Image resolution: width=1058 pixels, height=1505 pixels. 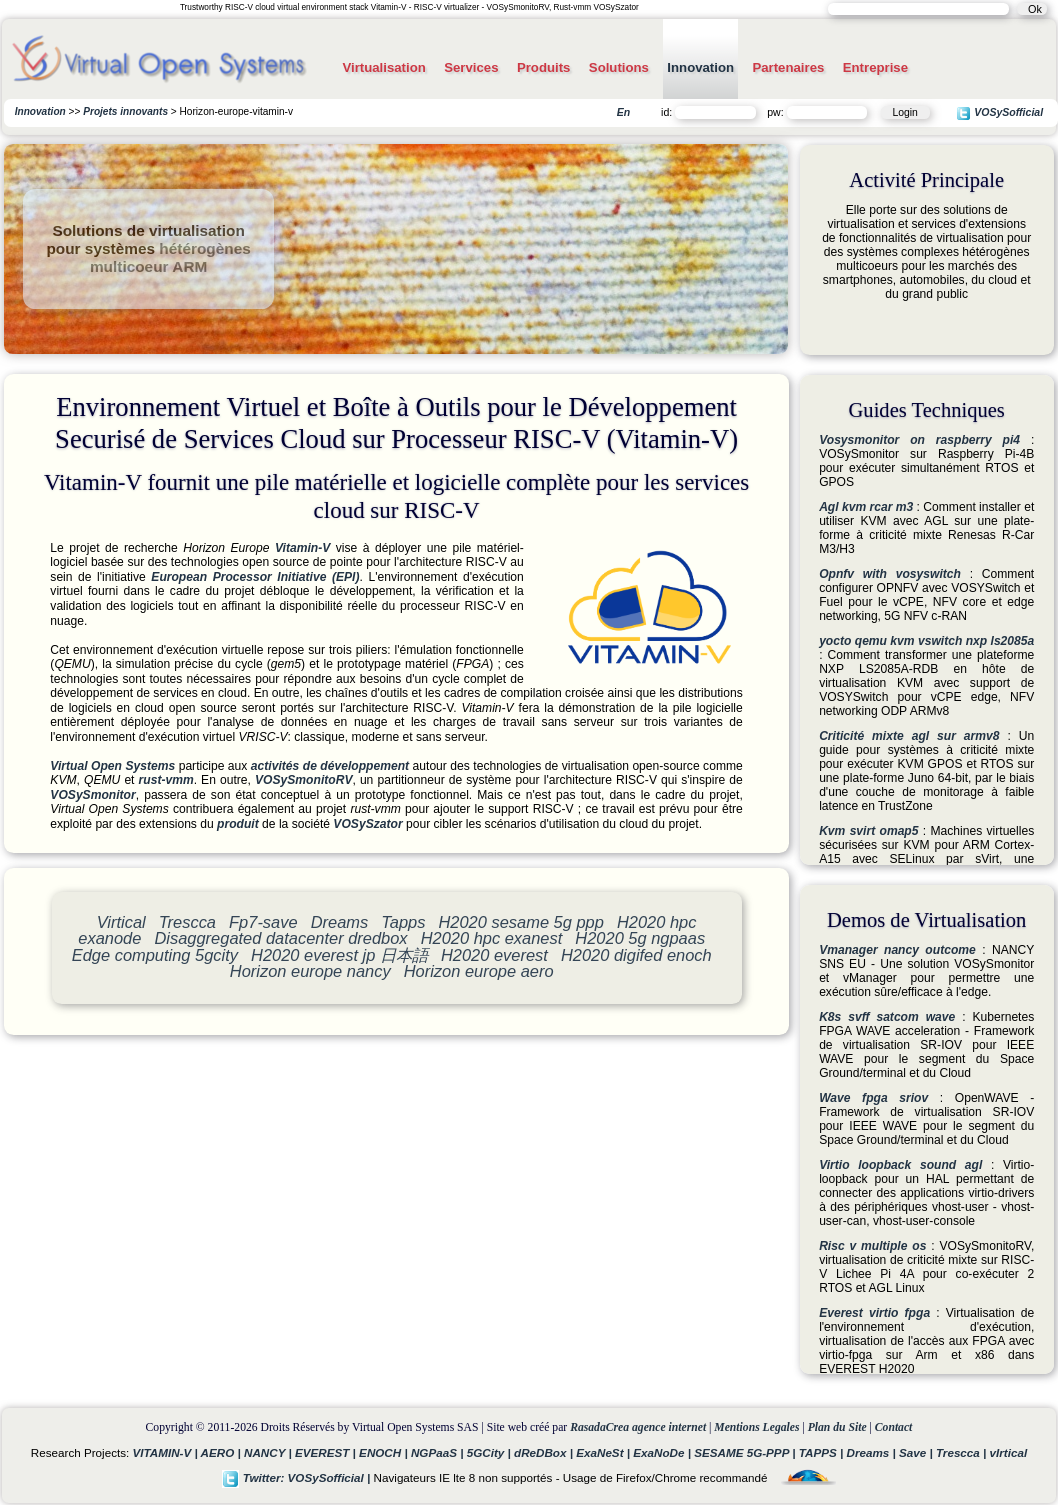 What do you see at coordinates (999, 113) in the screenshot?
I see `VOSySofficial` at bounding box center [999, 113].